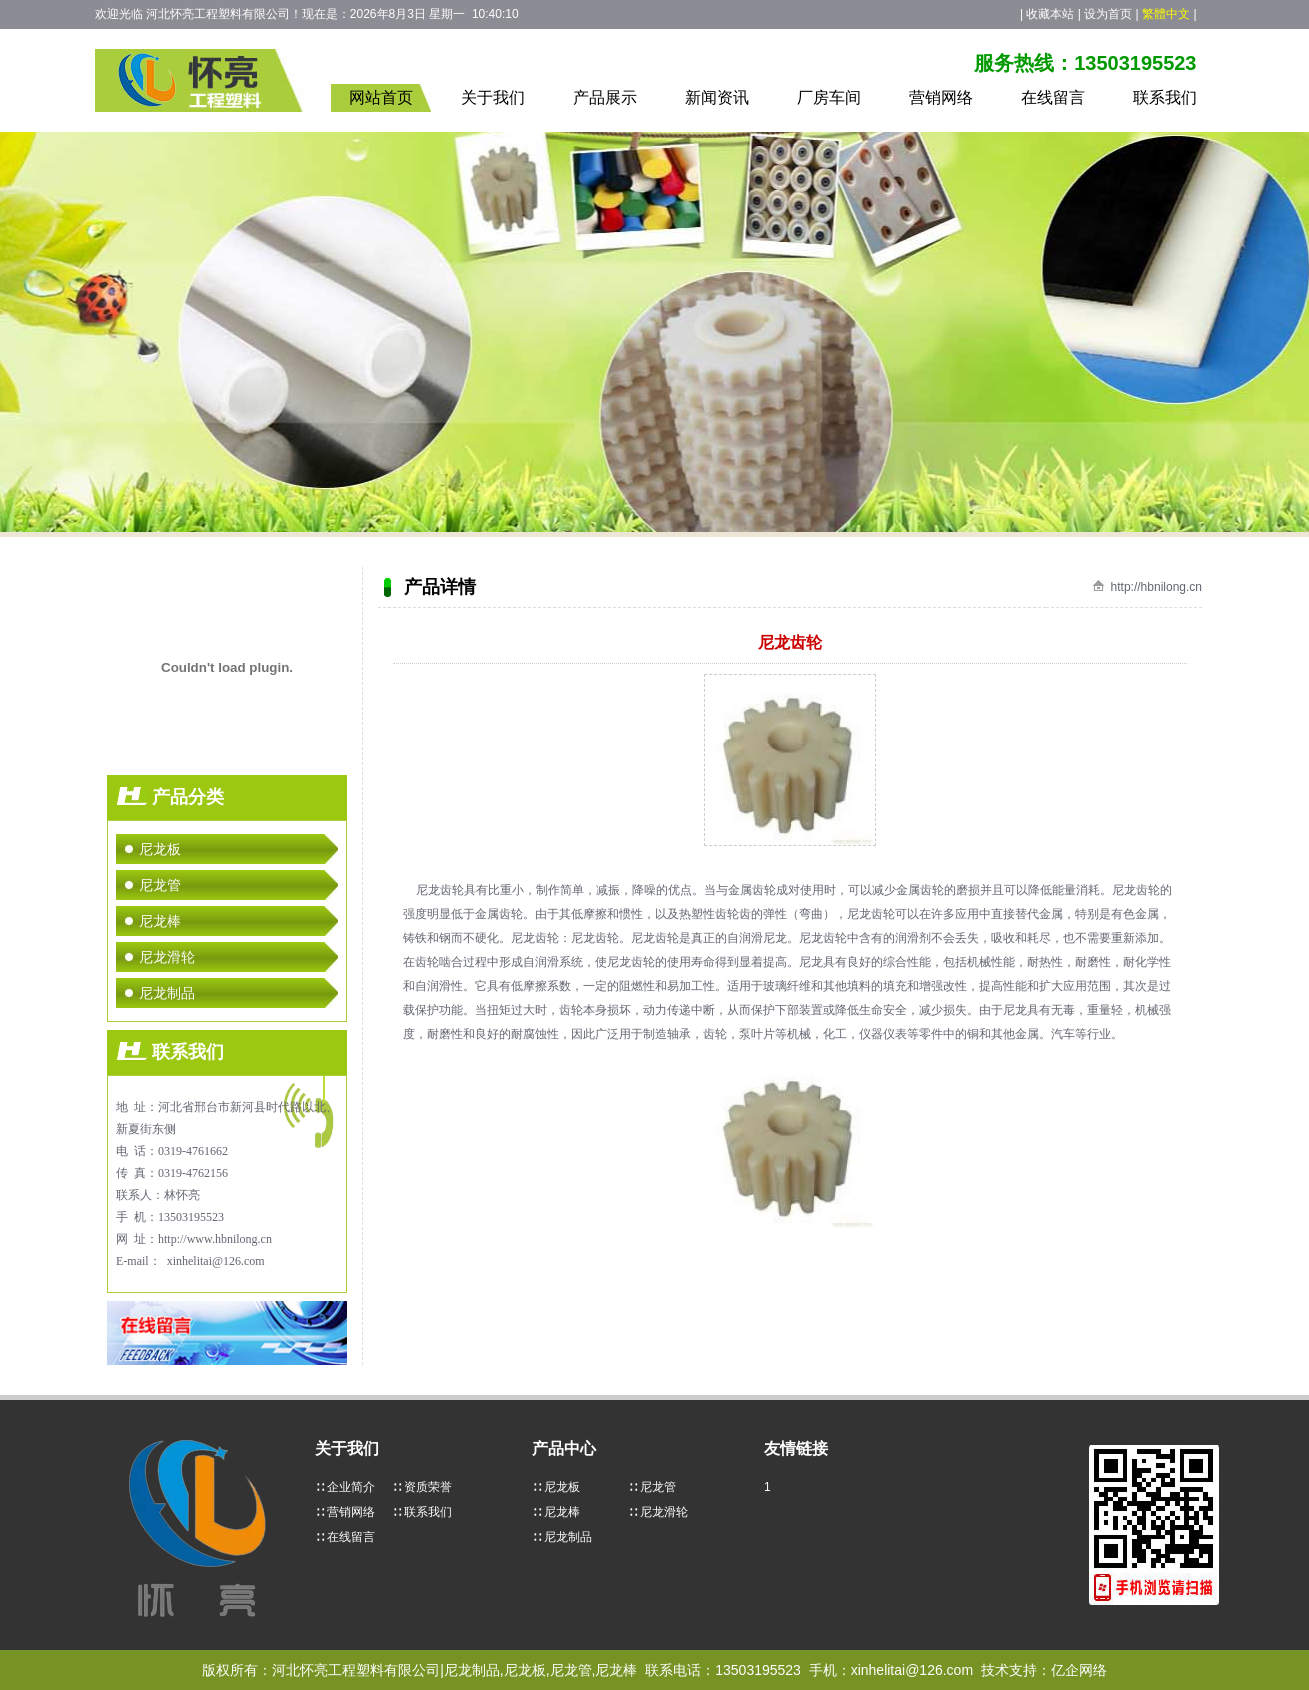 This screenshot has width=1309, height=1690. Describe the element at coordinates (381, 97) in the screenshot. I see `网站首页` at that location.